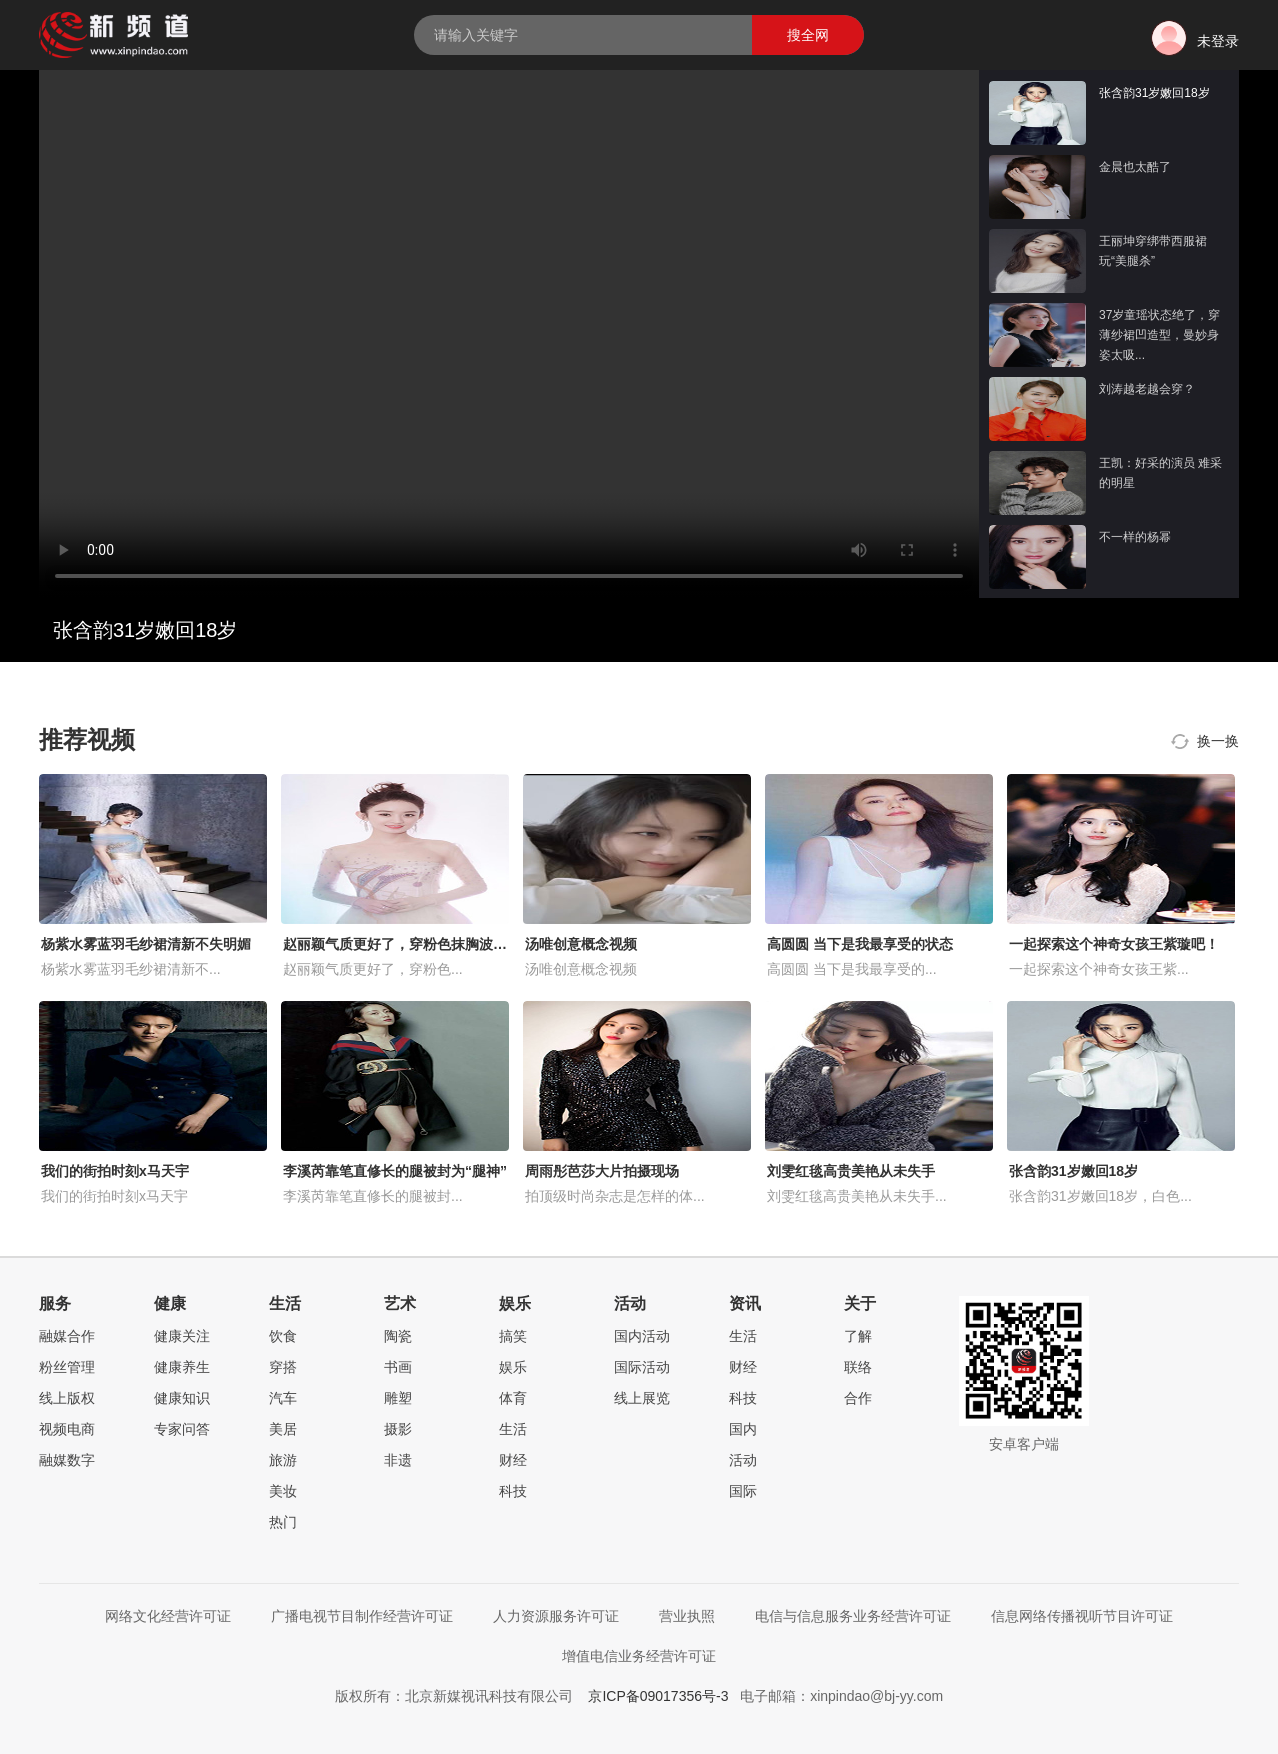 The height and width of the screenshot is (1754, 1278). What do you see at coordinates (67, 1460) in the screenshot?
I see `融媒数字` at bounding box center [67, 1460].